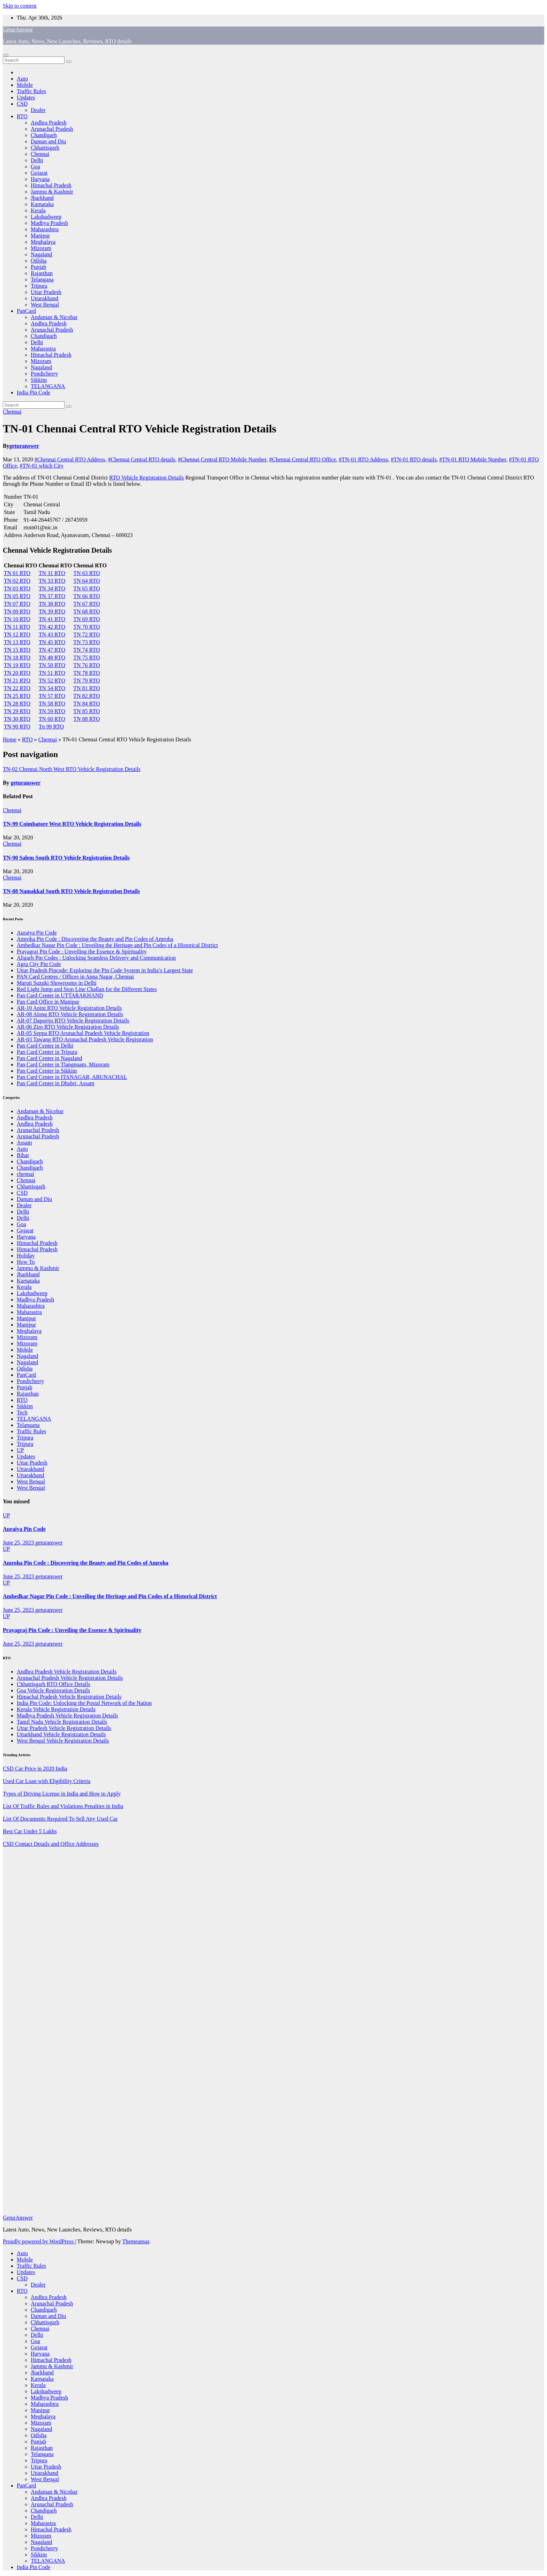  I want to click on Themeansar, so click(135, 2241).